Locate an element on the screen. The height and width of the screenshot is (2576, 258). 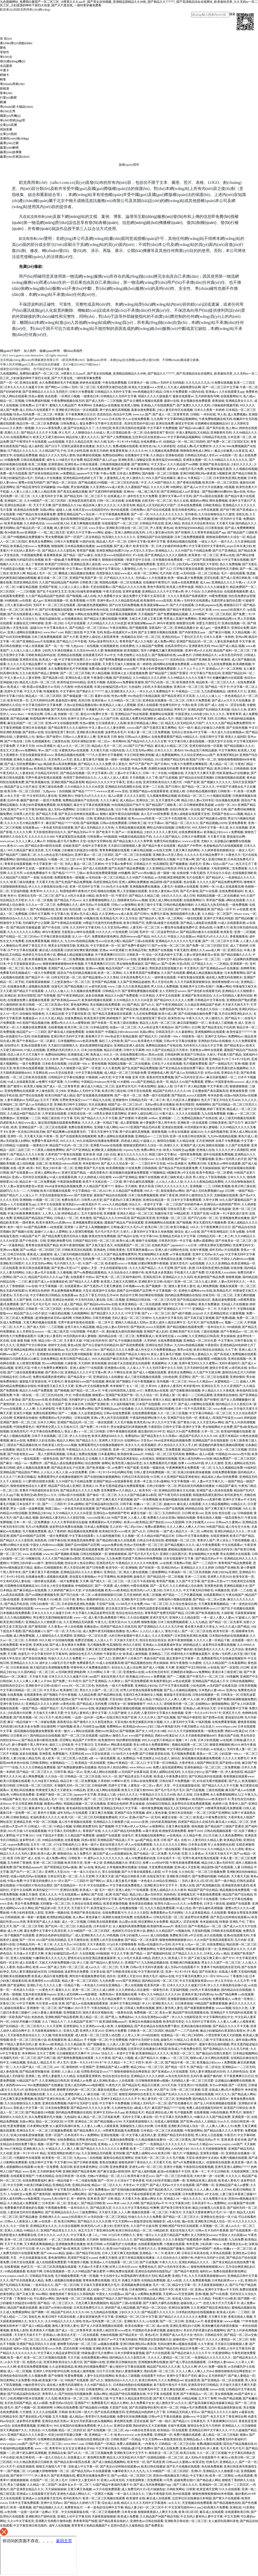
97福利视频 is located at coordinates (203, 1722).